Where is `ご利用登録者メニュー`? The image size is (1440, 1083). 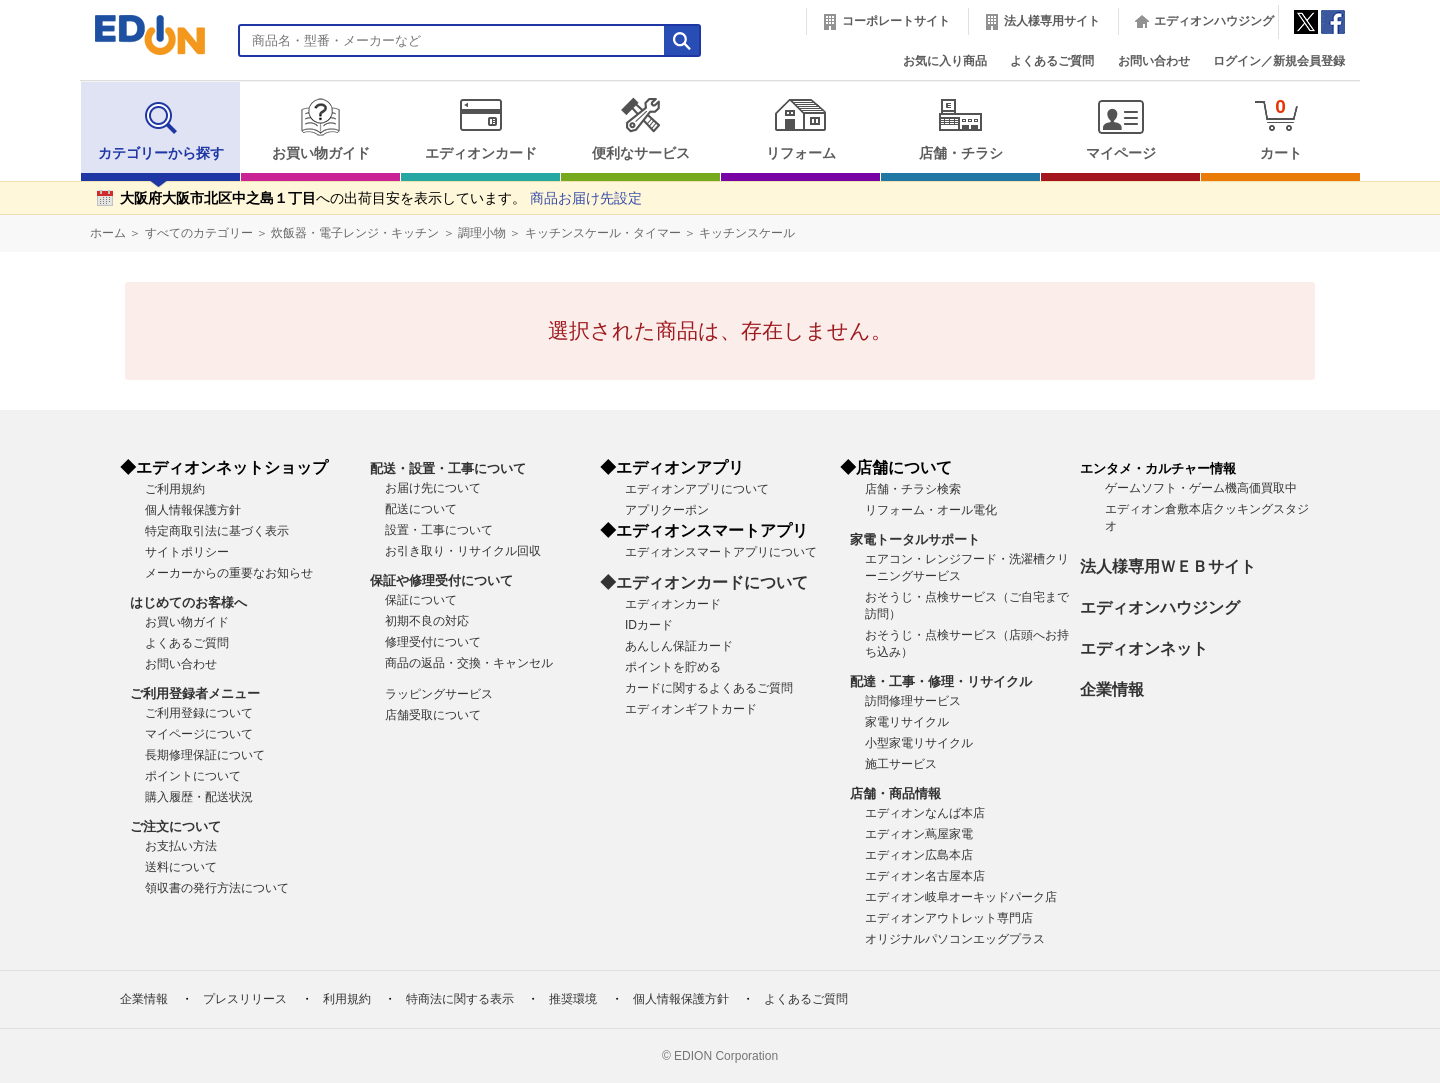 ご利用登録者メニュー is located at coordinates (195, 693).